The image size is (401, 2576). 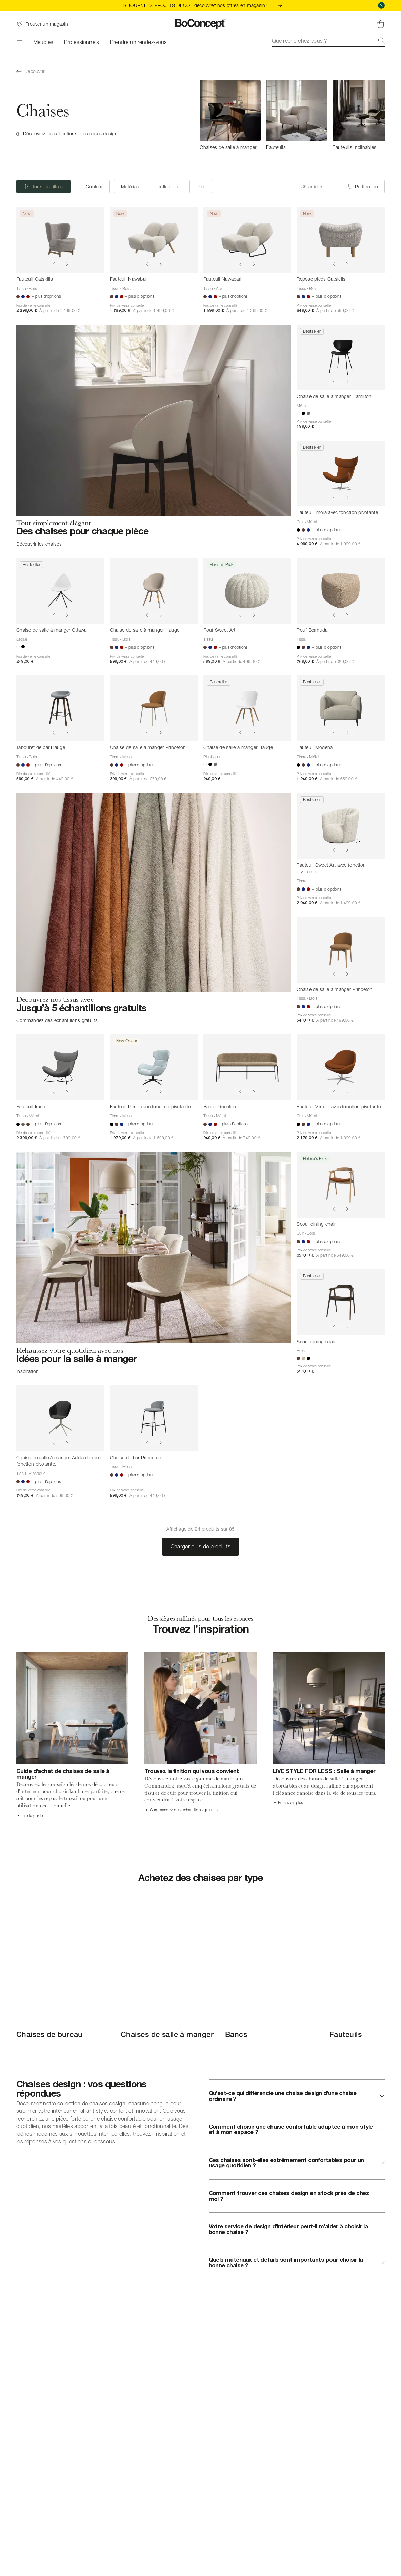 I want to click on [Fauteuil Reno avec fonction pivotante], so click(x=154, y=1067).